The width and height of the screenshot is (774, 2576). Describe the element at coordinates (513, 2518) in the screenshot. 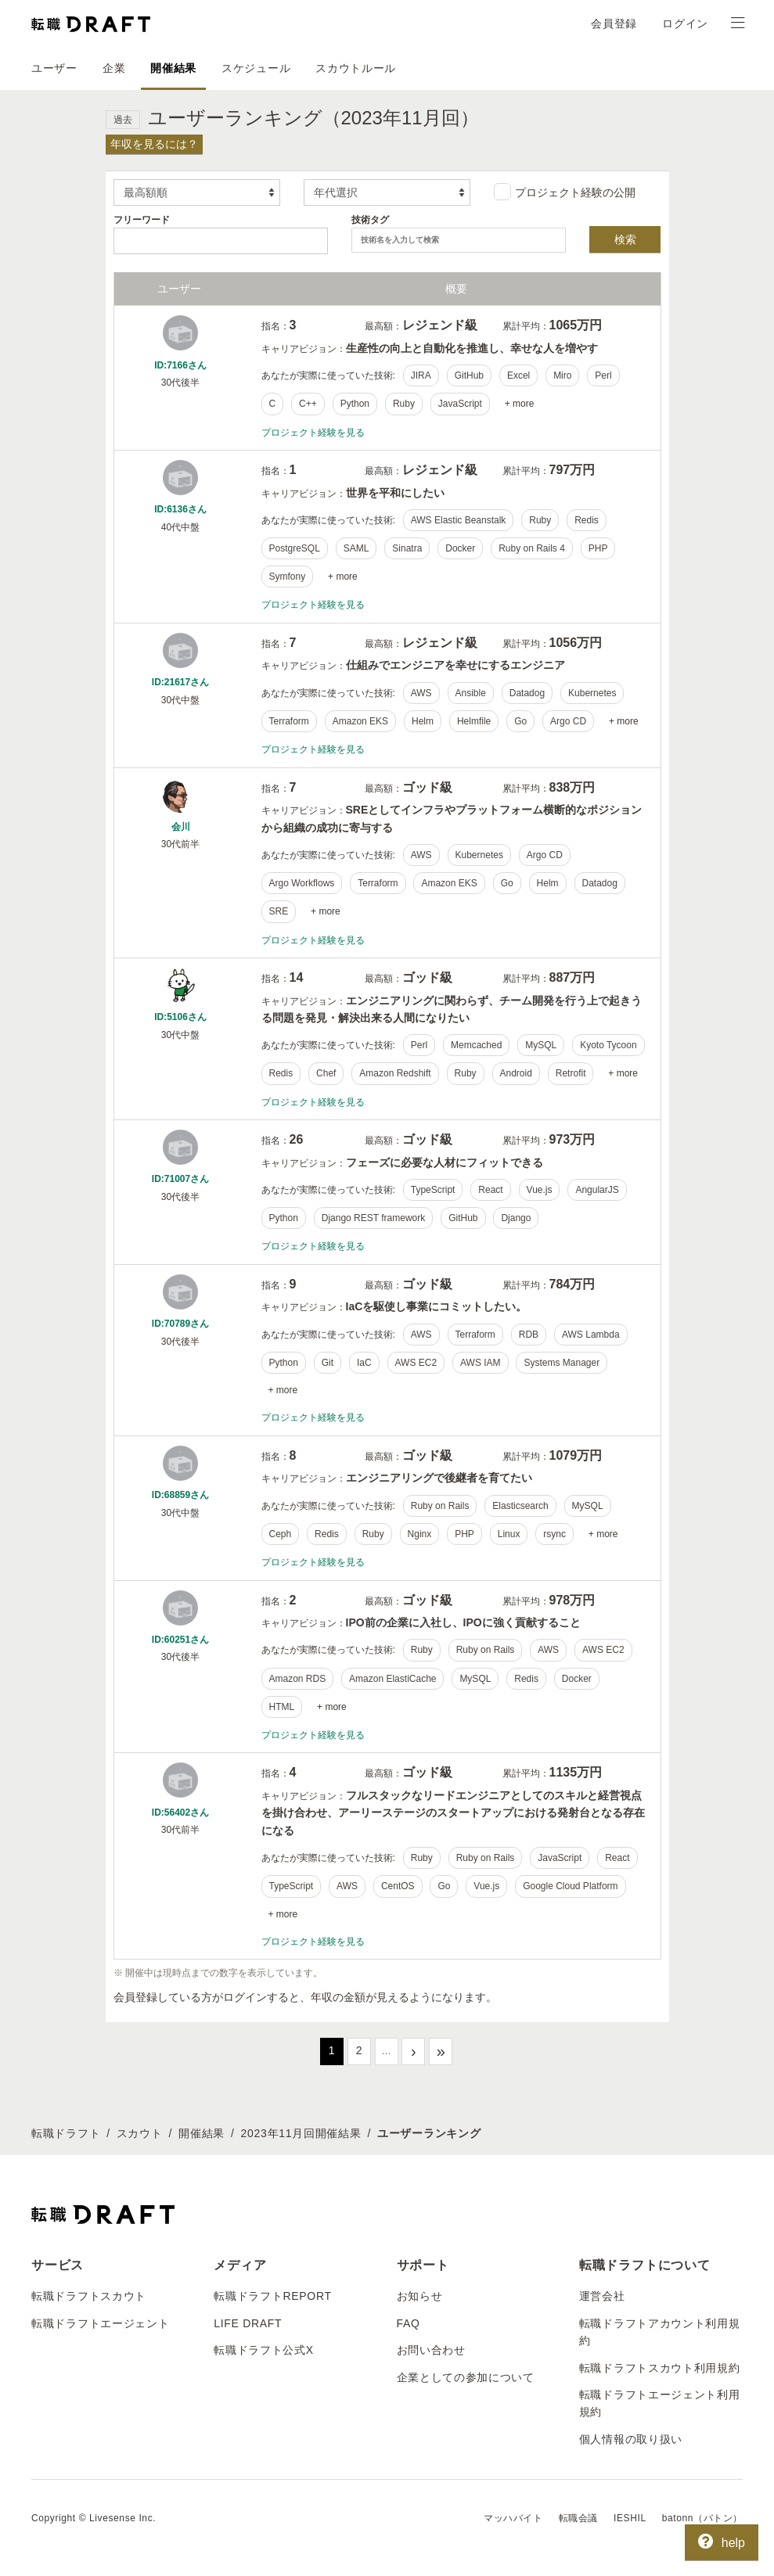

I see `マッハバイト` at that location.